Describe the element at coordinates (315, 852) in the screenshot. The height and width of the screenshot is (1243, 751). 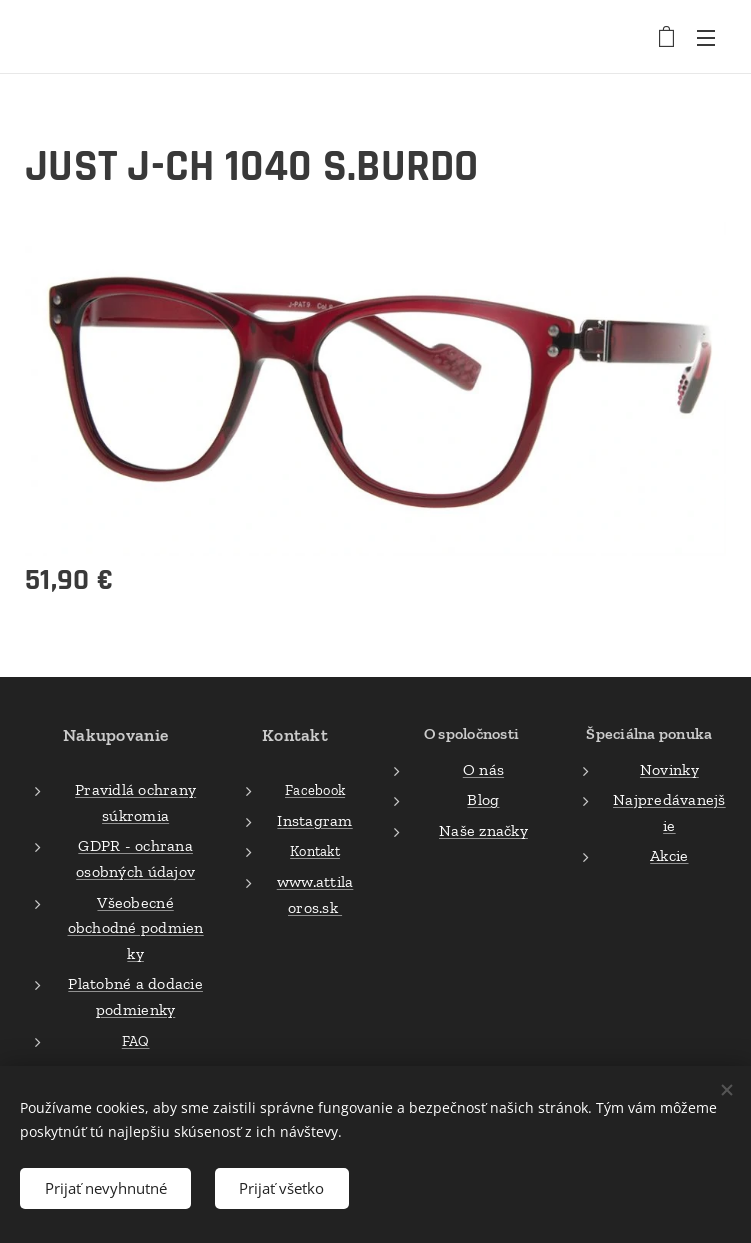
I see `Kontakt` at that location.